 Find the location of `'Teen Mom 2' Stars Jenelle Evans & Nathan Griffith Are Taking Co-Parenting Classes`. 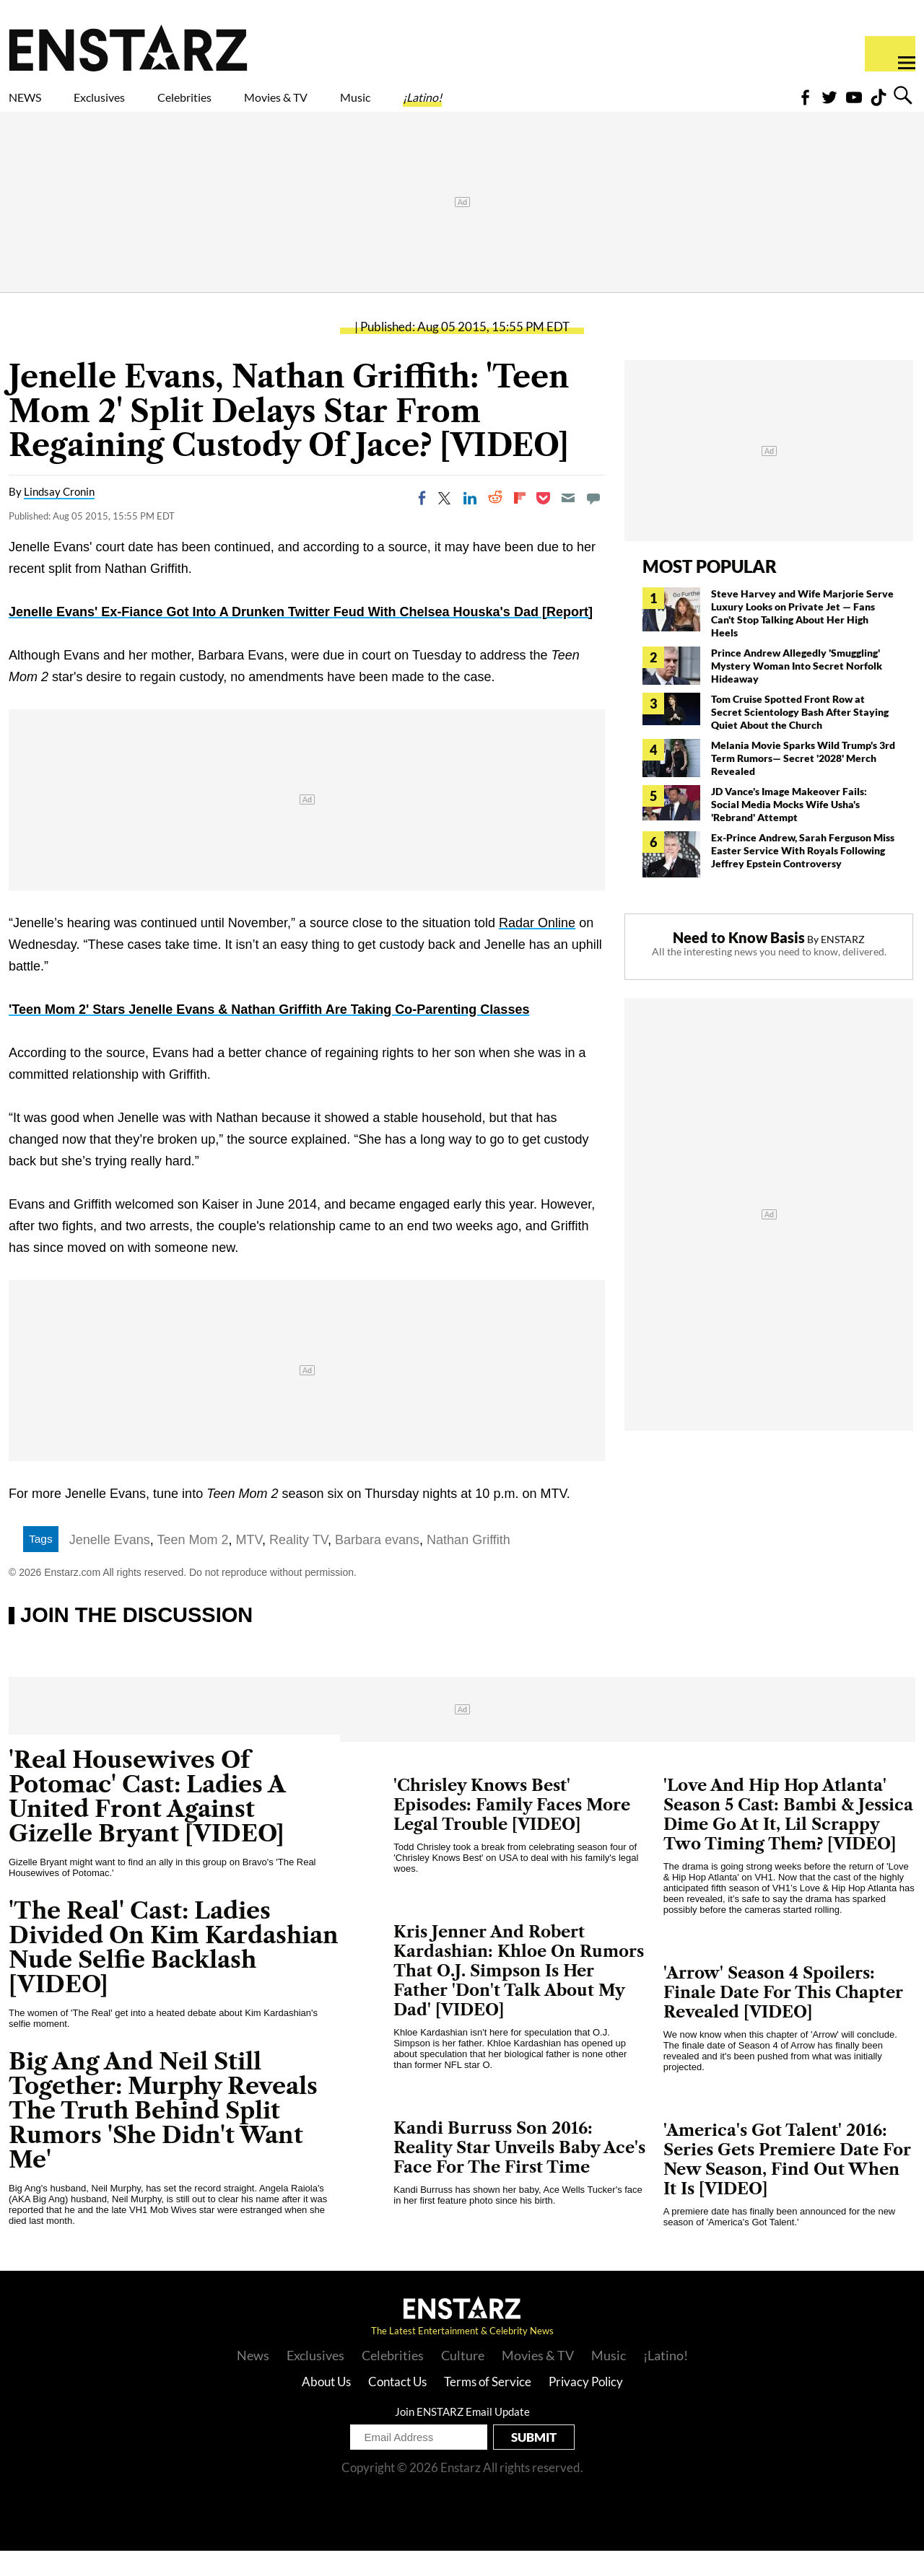

'Teen Mom 2' Stars Jenelle Evans & Nathan Griffith Are Taking Co-Parenting Classes is located at coordinates (269, 1035).